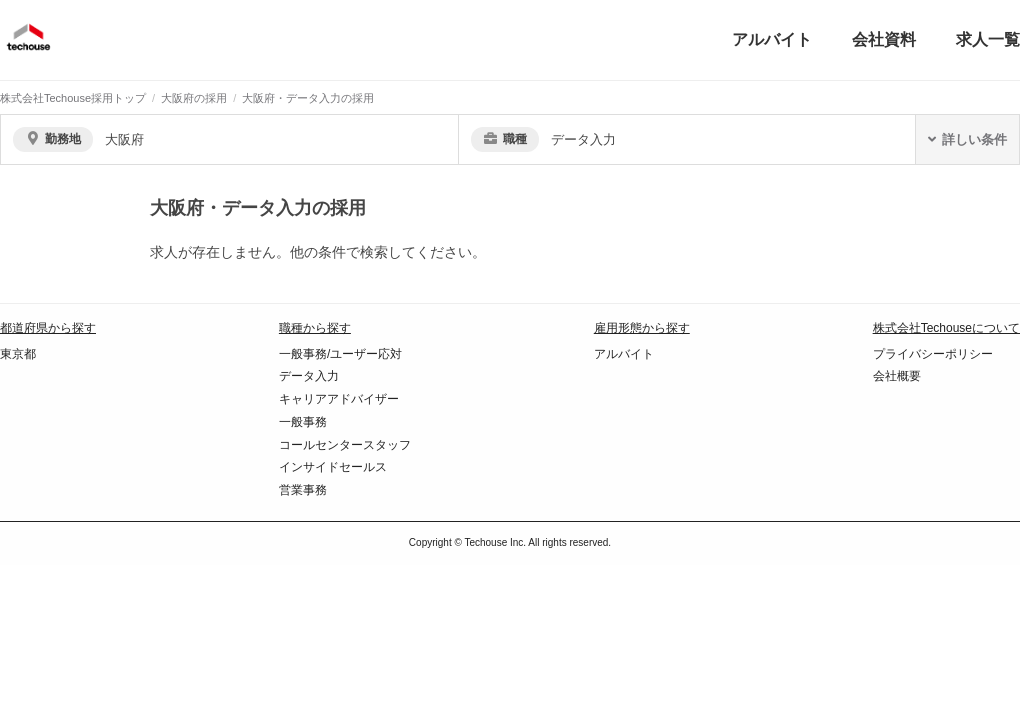 This screenshot has width=1020, height=720. I want to click on 会社概要, so click(897, 376).